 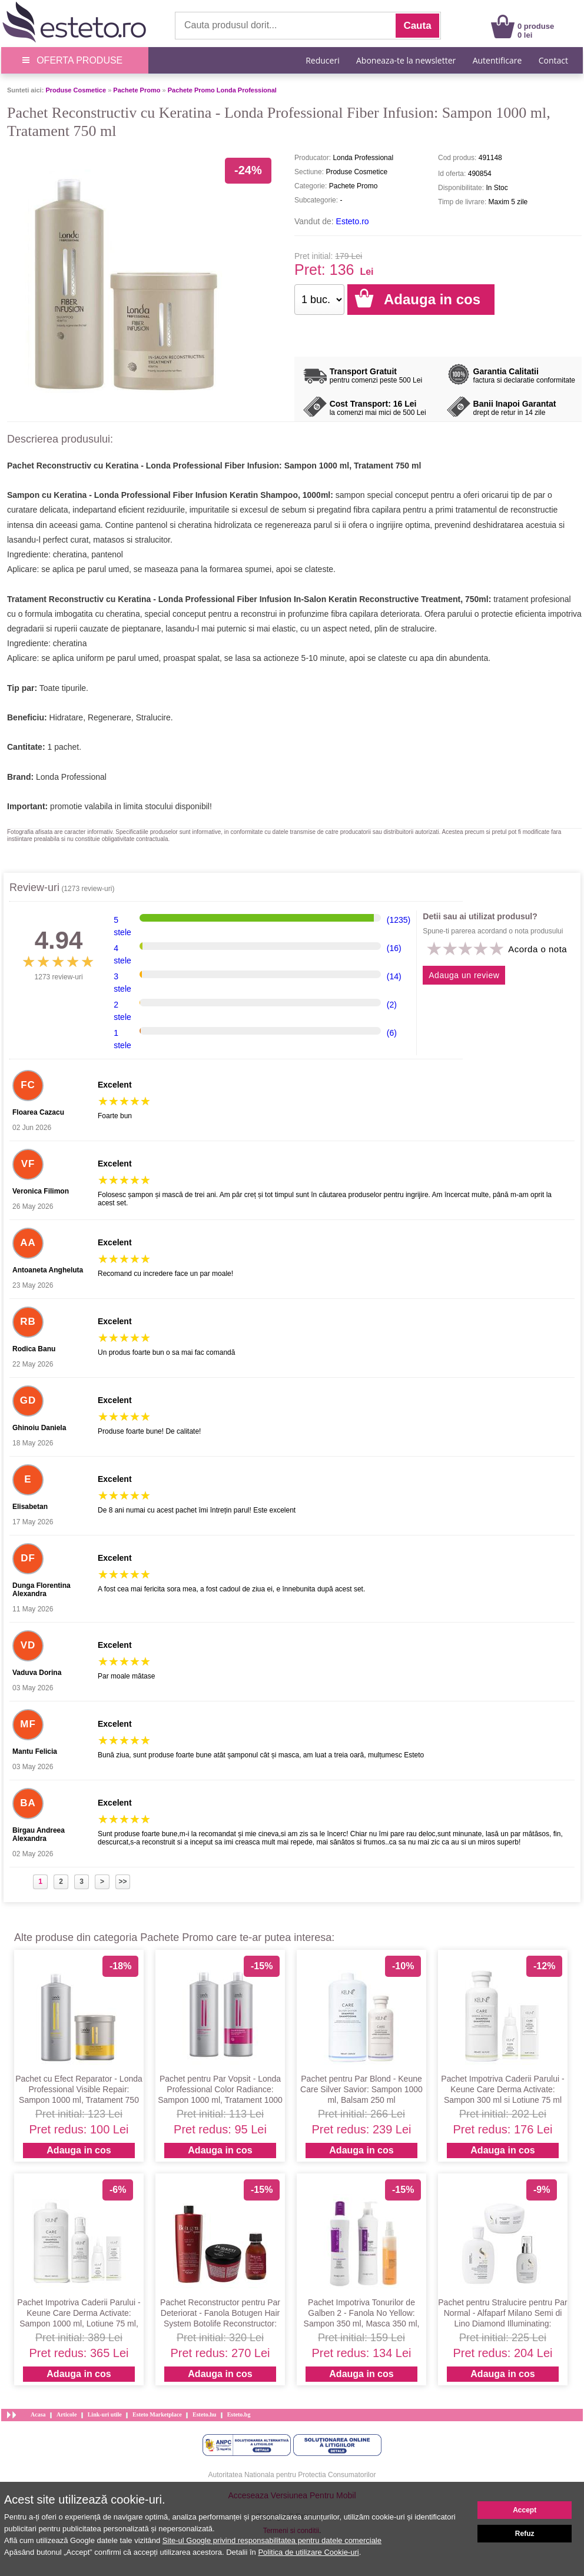 What do you see at coordinates (322, 60) in the screenshot?
I see `Reduceri` at bounding box center [322, 60].